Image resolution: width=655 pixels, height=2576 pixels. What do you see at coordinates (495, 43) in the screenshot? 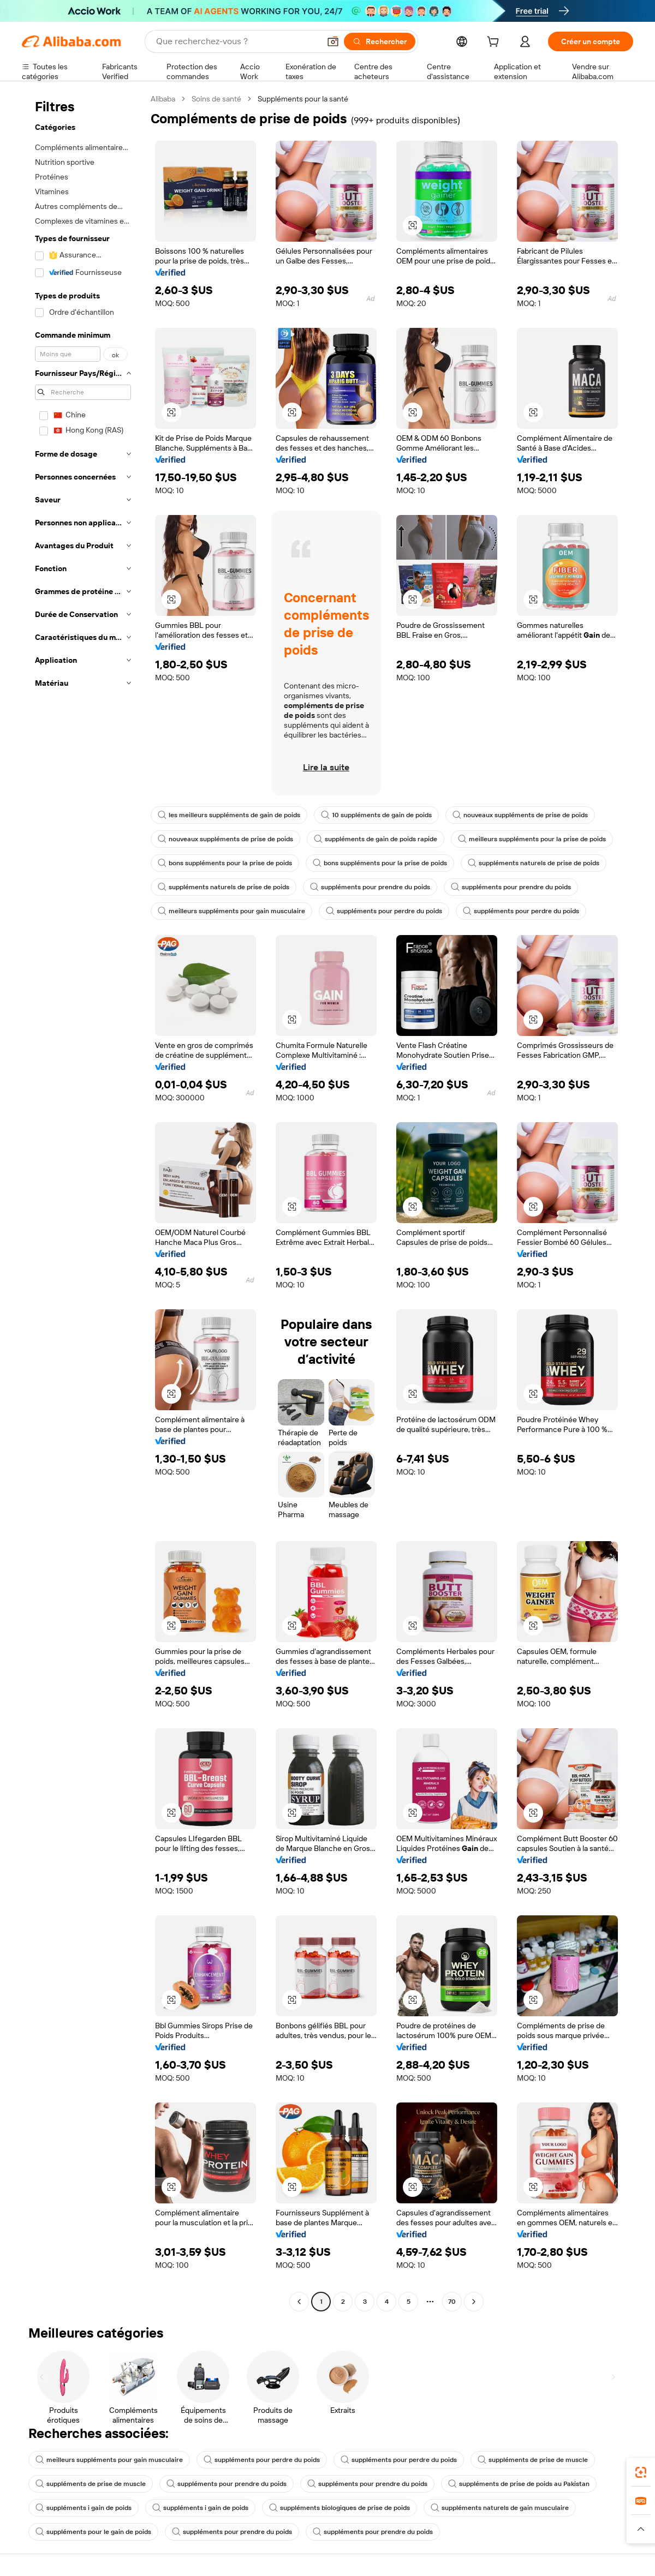
I see `[cart]` at bounding box center [495, 43].